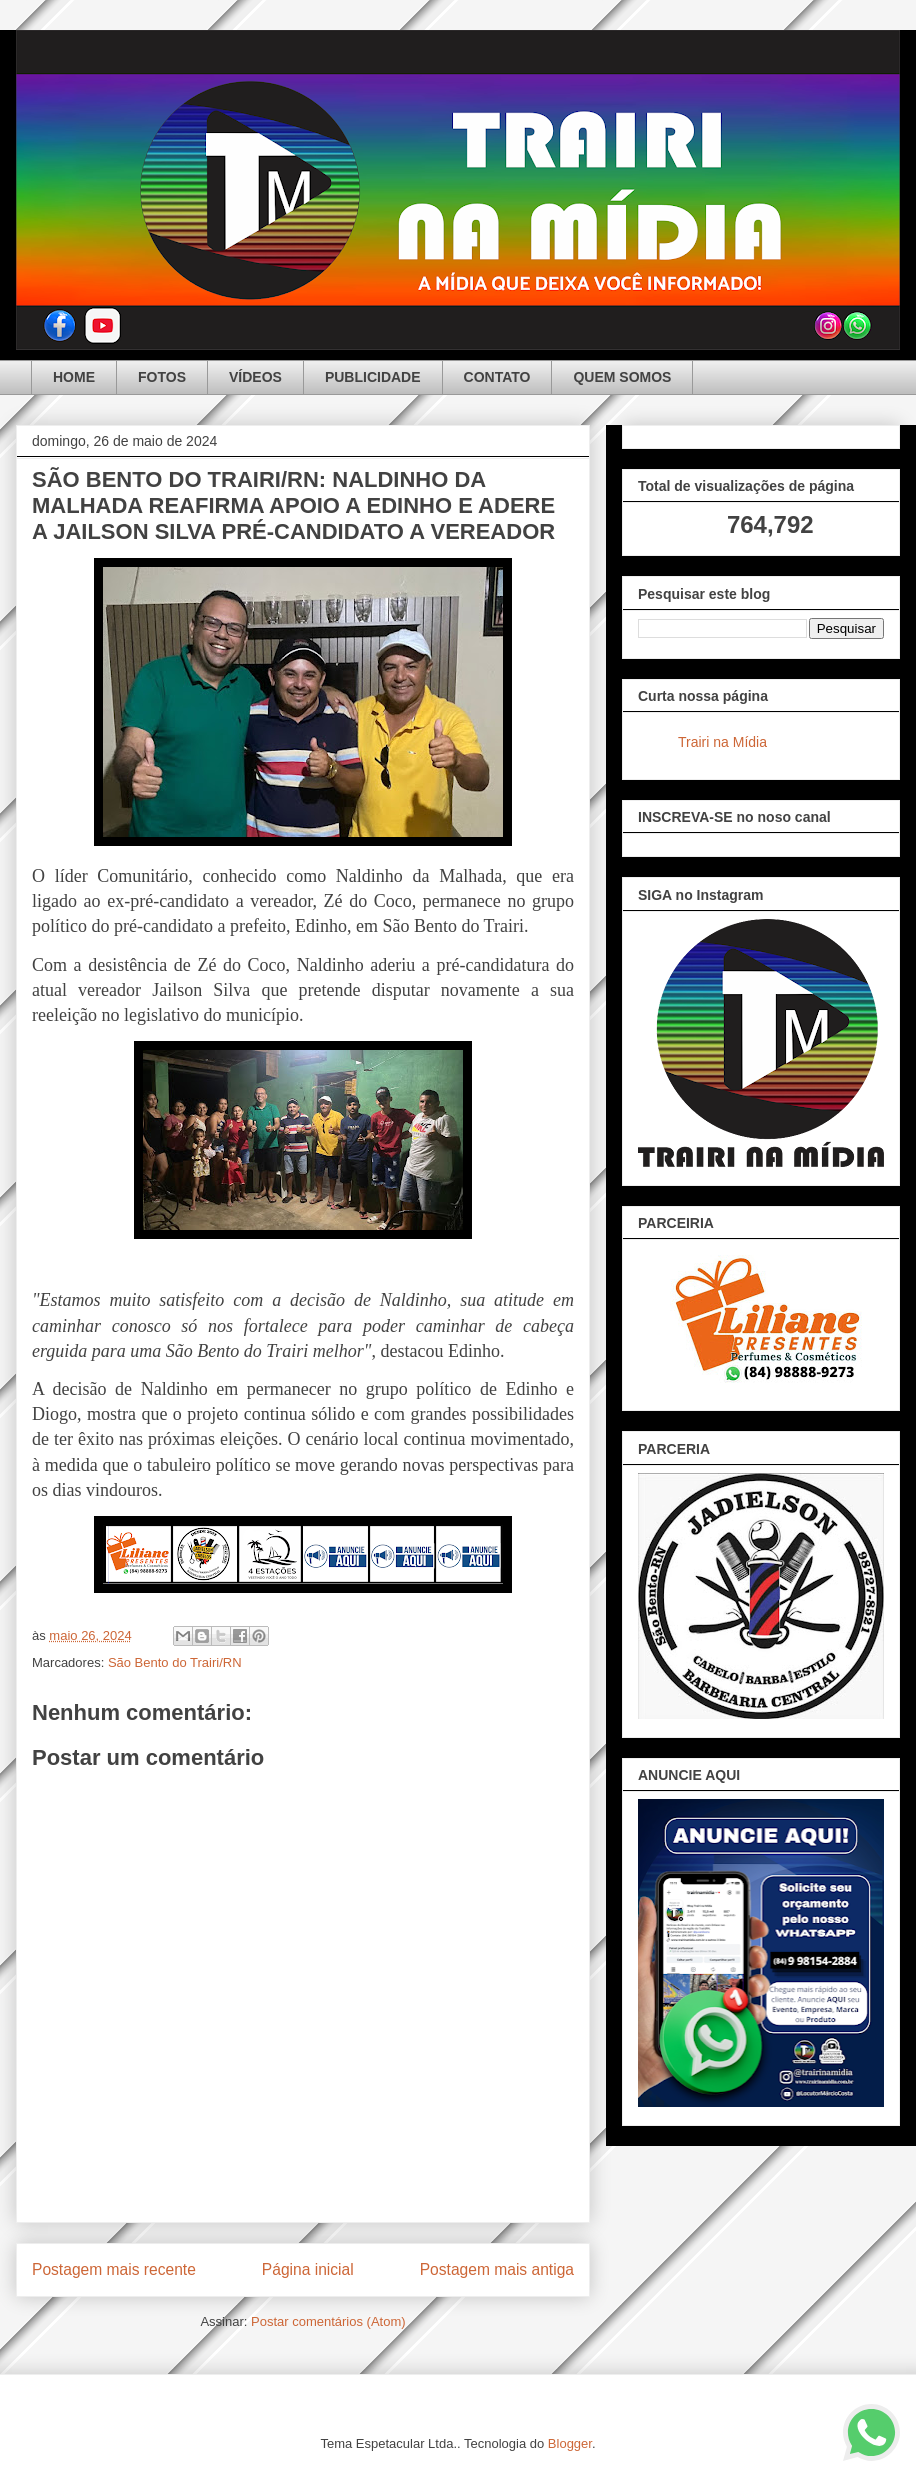 This screenshot has width=916, height=2483. Describe the element at coordinates (497, 2269) in the screenshot. I see `Postagem mais antiga` at that location.